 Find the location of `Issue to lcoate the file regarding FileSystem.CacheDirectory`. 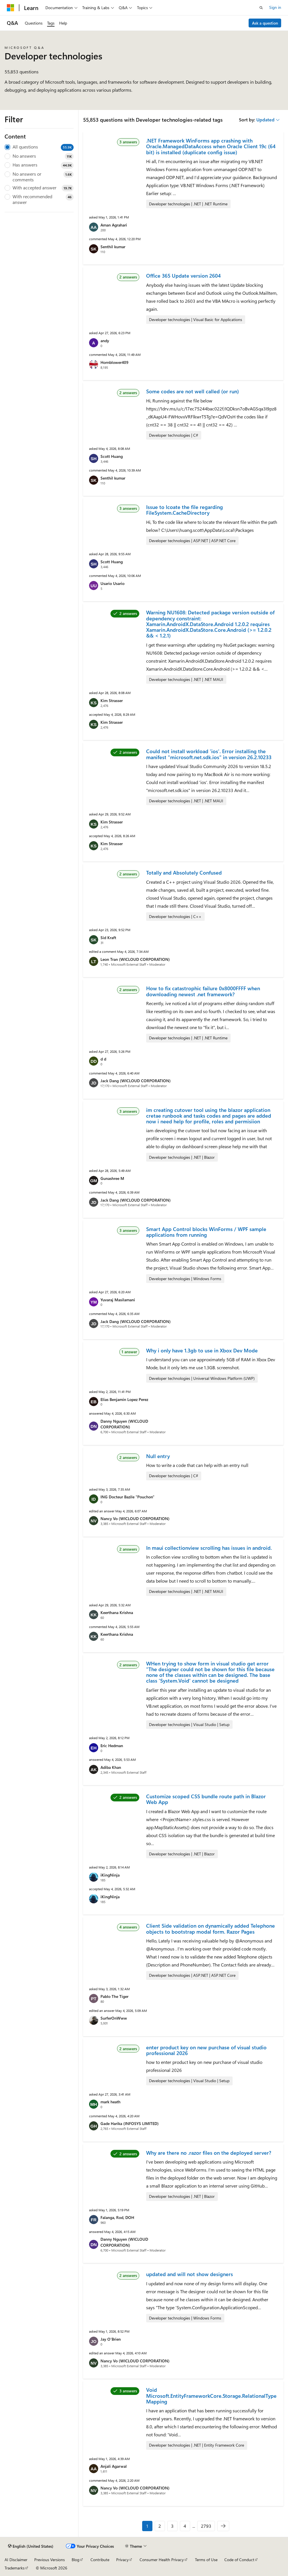

Issue to lcoate the file regarding FileSystem.CacheDirectory is located at coordinates (184, 510).